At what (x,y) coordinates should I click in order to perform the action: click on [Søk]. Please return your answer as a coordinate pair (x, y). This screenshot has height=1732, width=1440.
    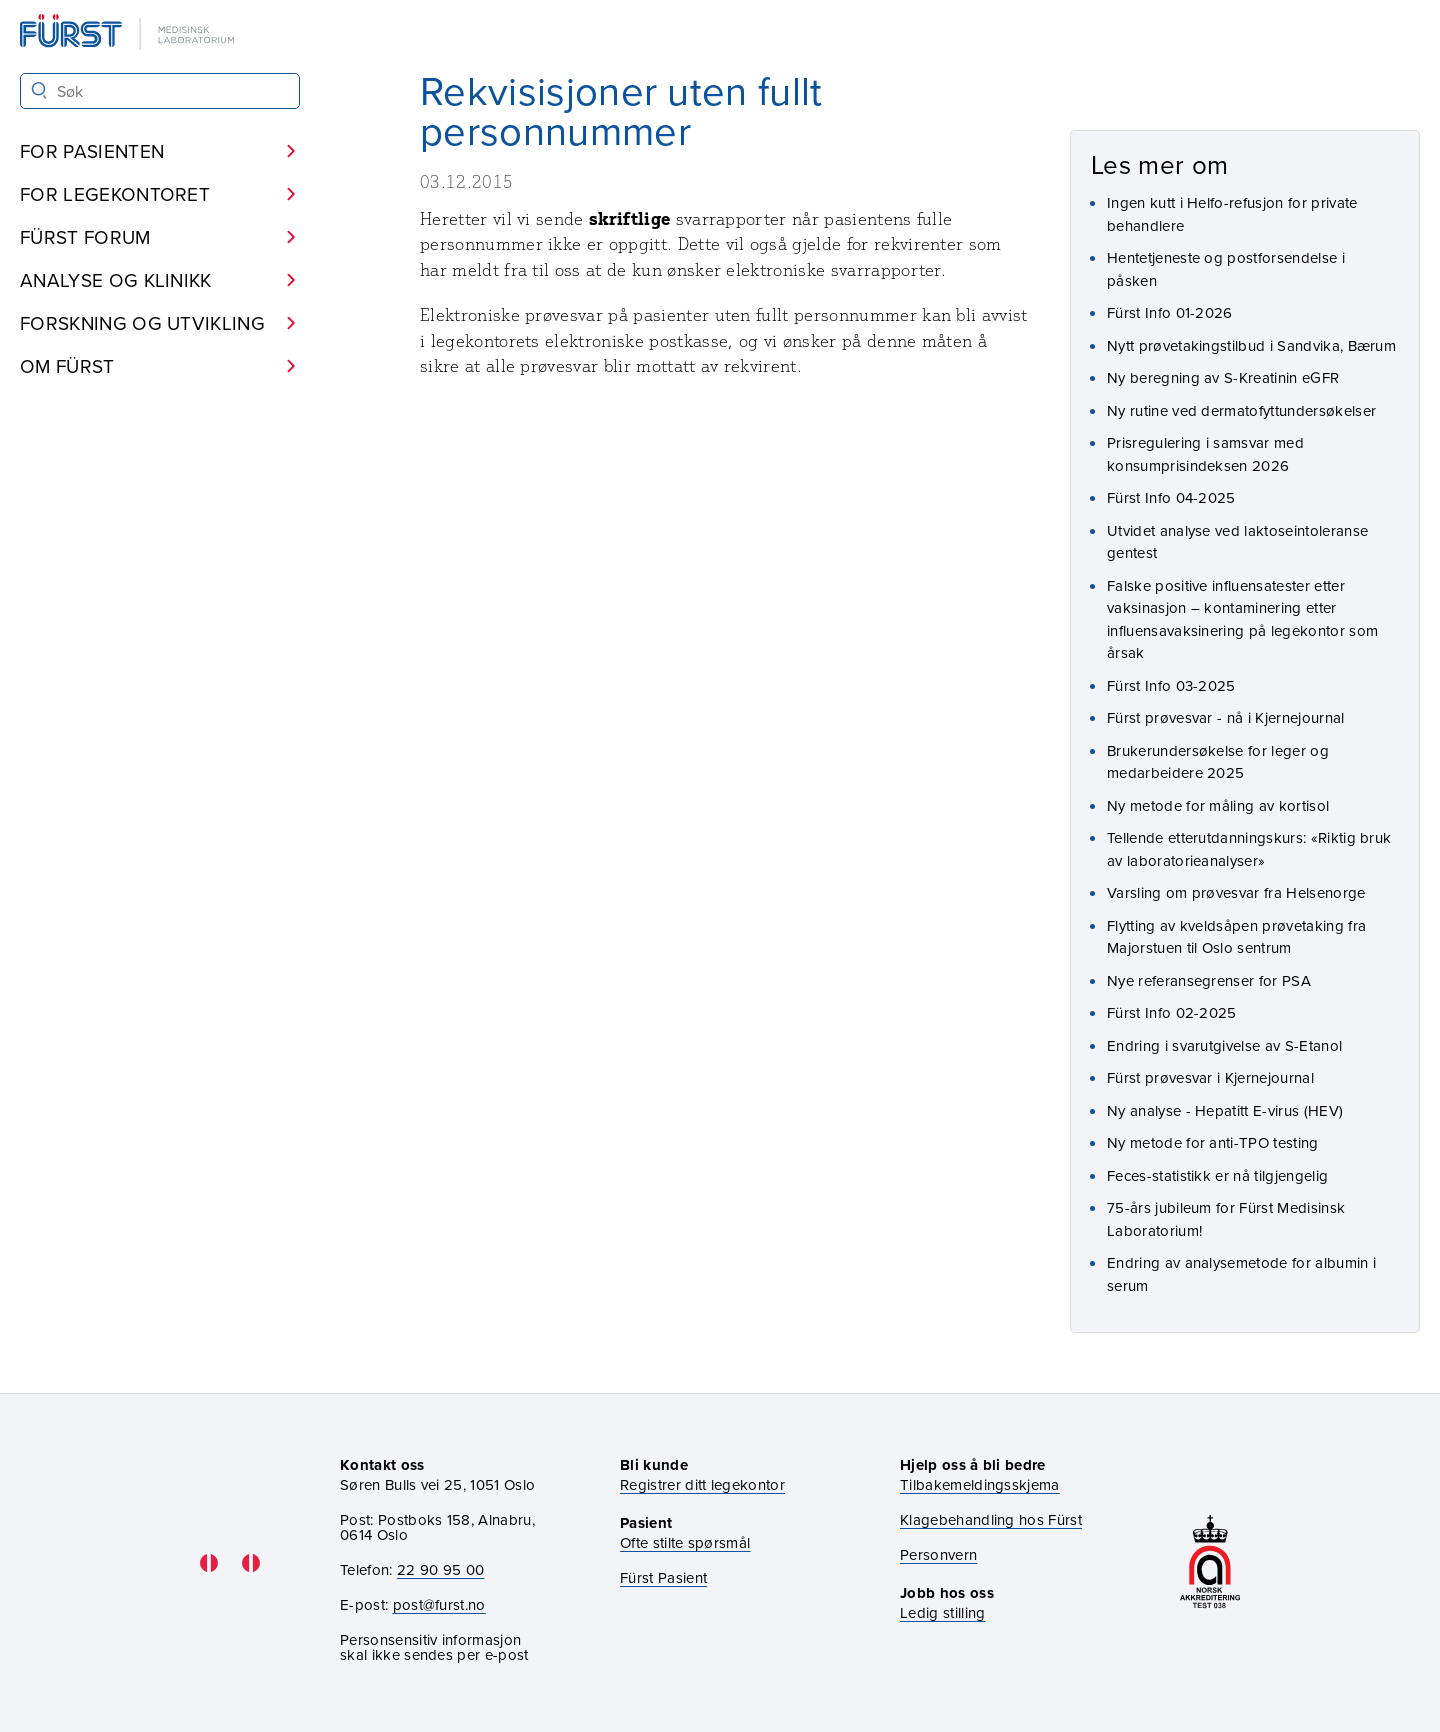
    Looking at the image, I should click on (39, 90).